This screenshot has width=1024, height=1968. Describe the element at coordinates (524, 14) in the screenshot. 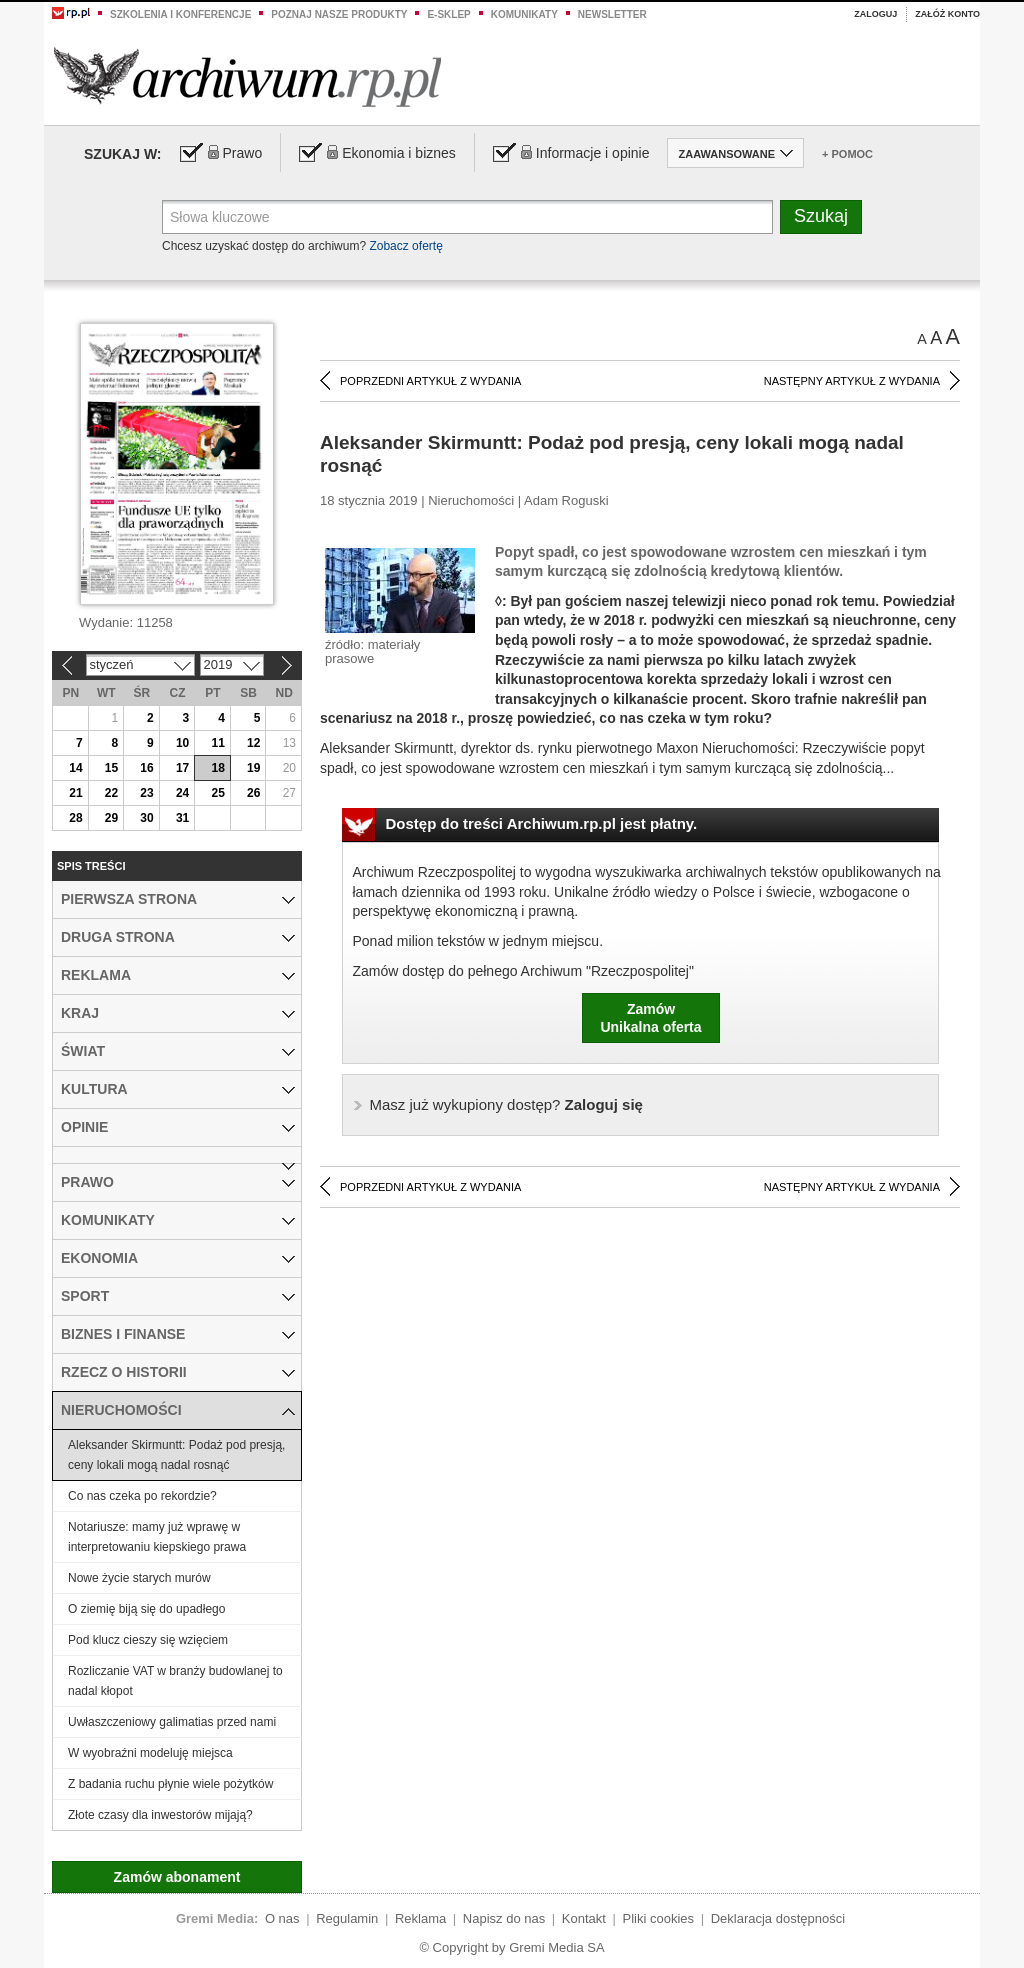

I see `Komunikaty` at that location.